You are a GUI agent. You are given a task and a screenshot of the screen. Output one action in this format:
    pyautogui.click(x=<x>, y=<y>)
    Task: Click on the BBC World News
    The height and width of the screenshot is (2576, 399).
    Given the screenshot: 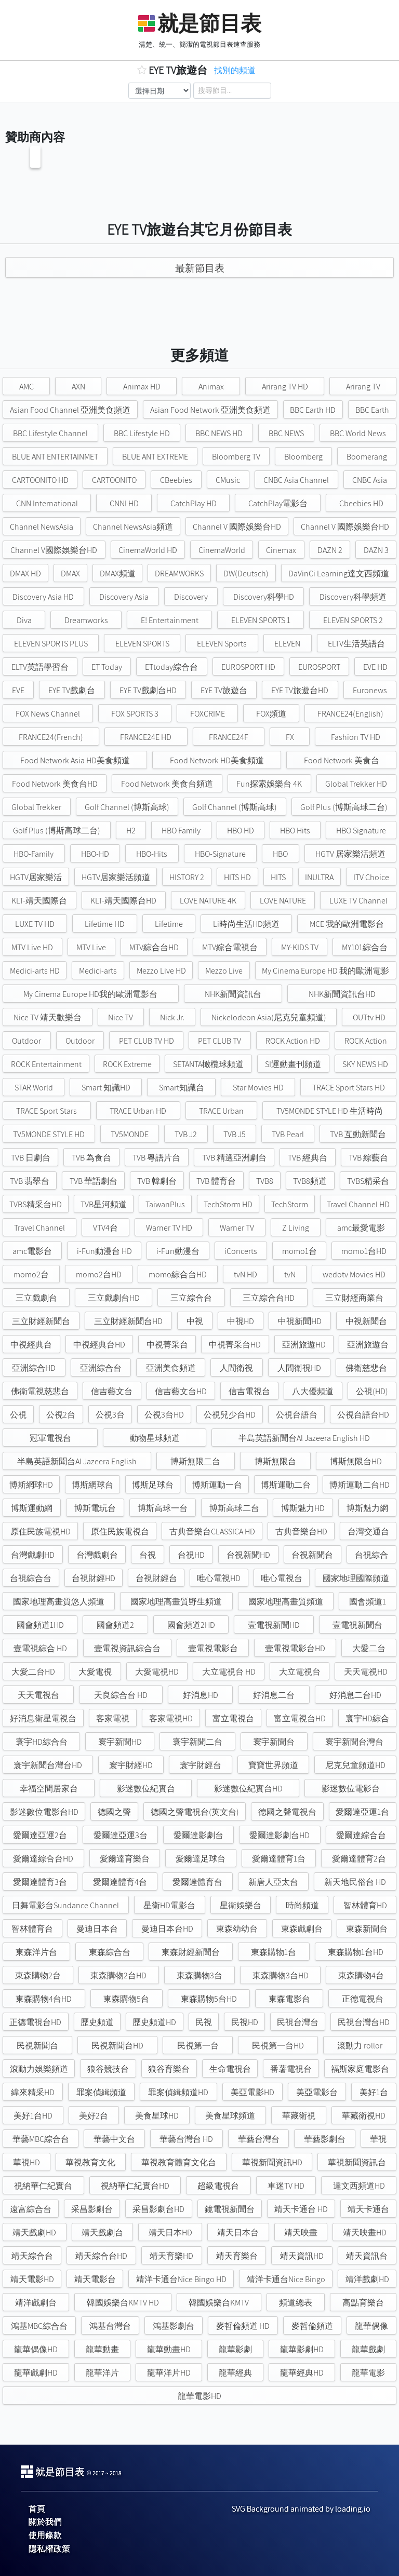 What is the action you would take?
    pyautogui.click(x=358, y=433)
    